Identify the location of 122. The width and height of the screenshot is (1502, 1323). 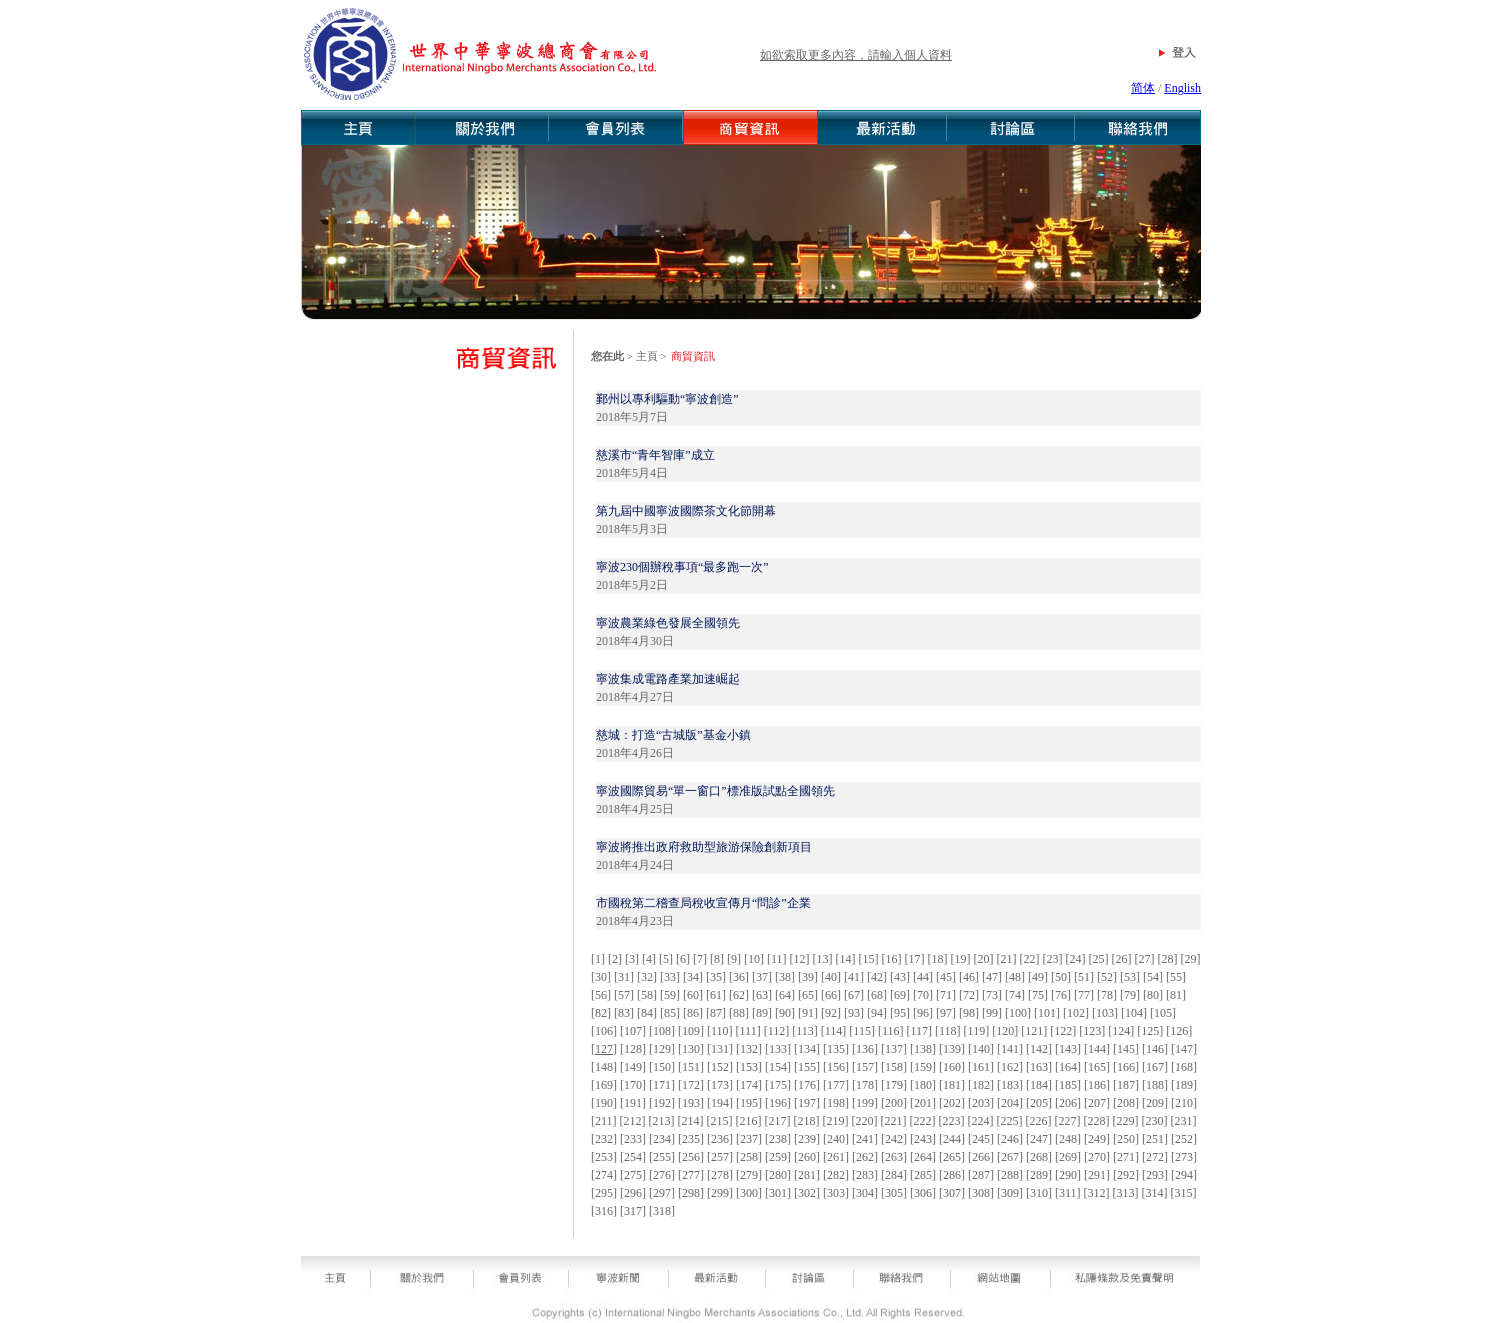
(1063, 1031).